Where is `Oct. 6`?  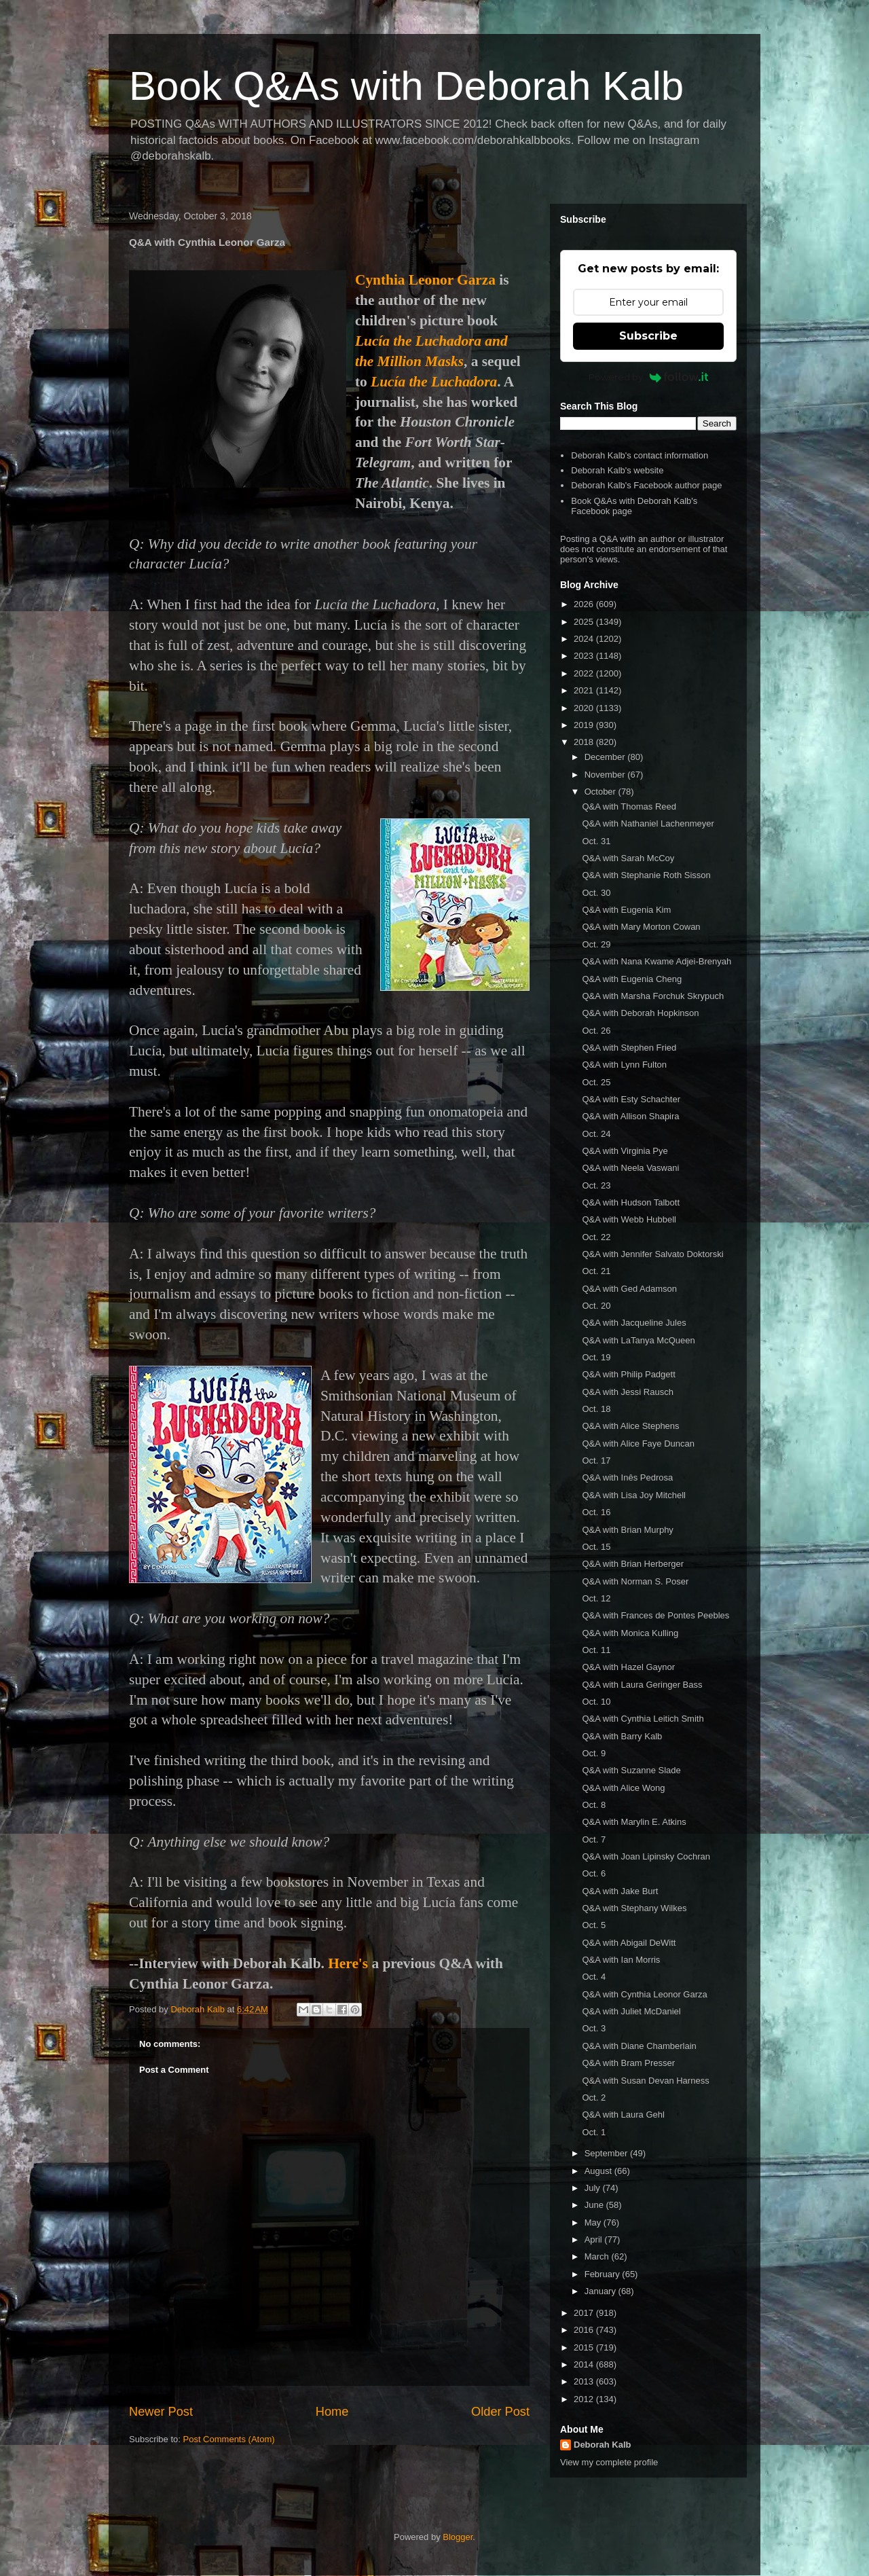 Oct. 6 is located at coordinates (594, 1873).